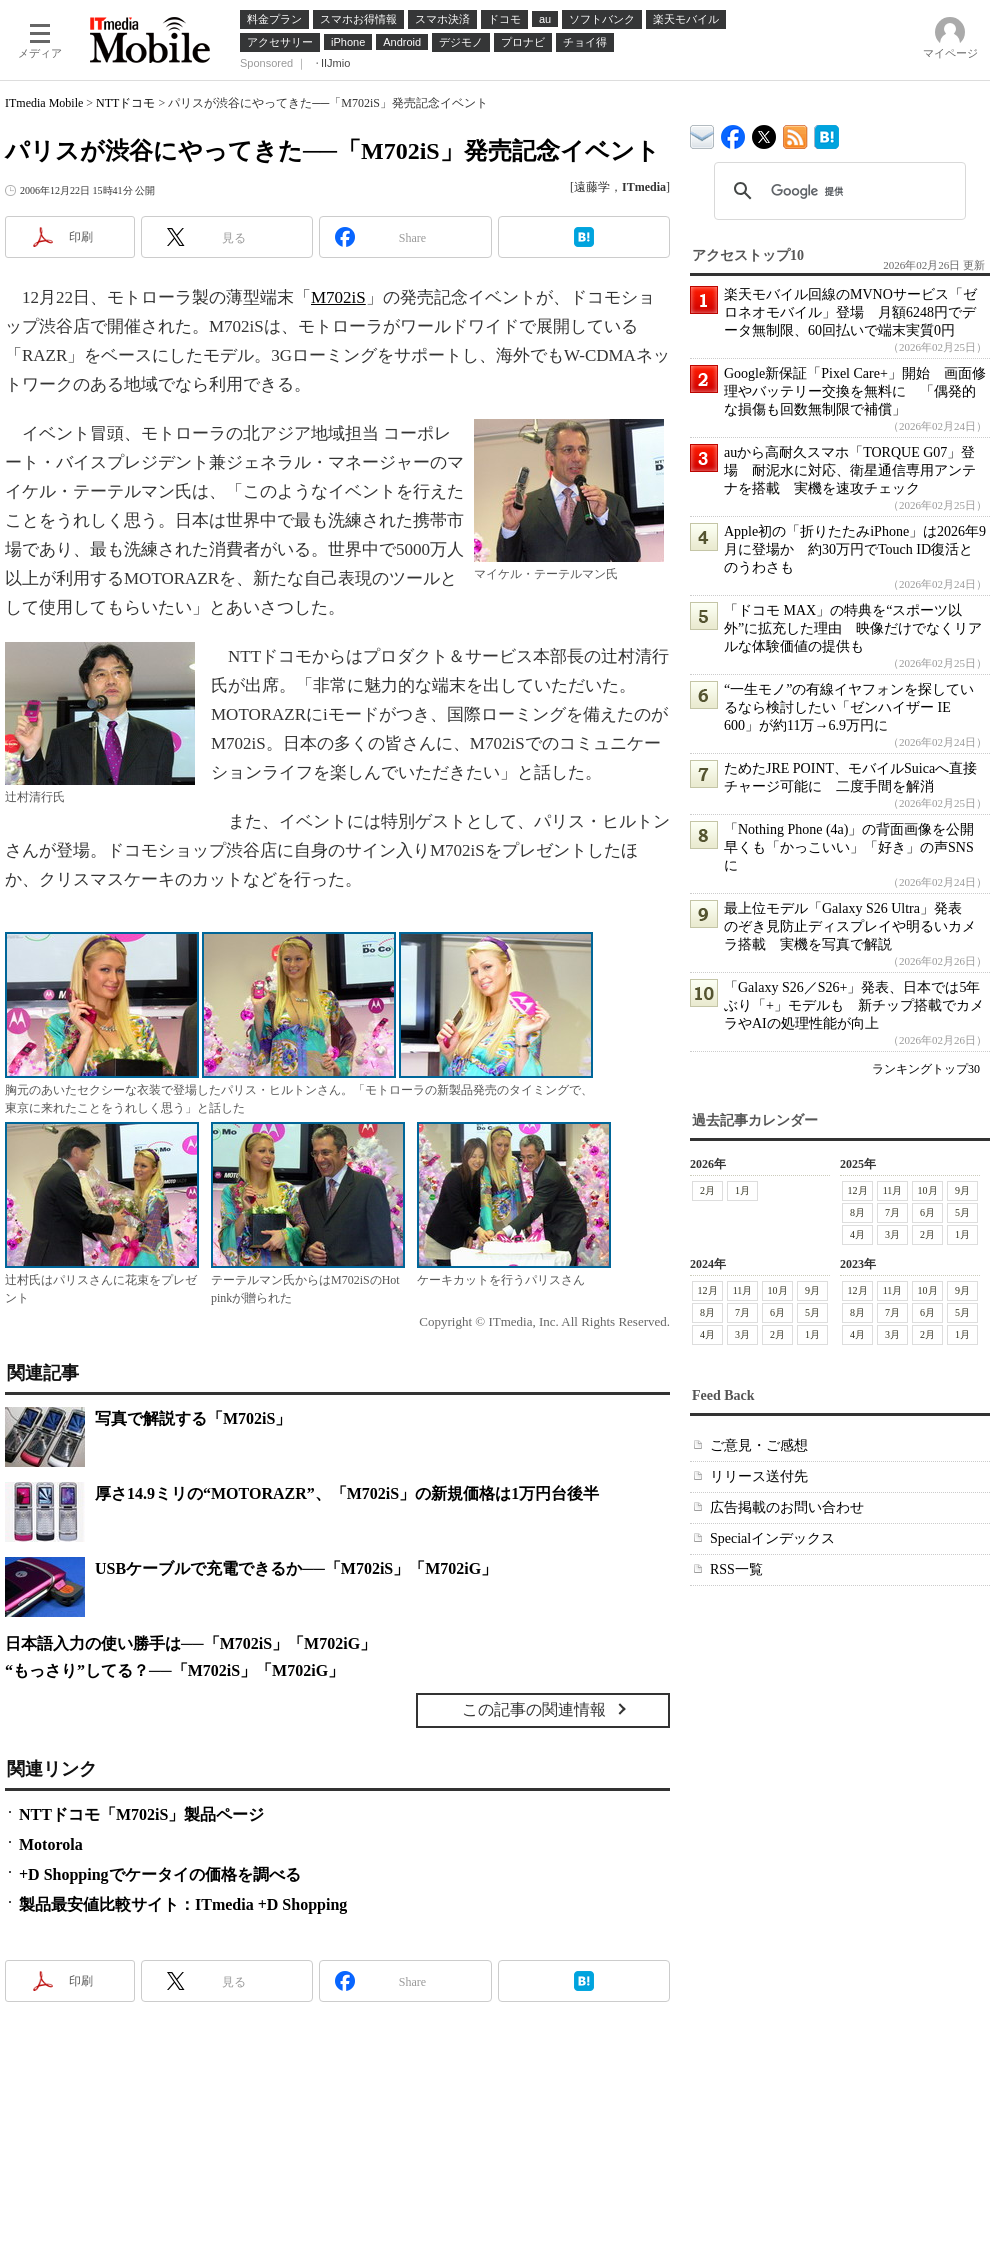 The height and width of the screenshot is (2257, 990). What do you see at coordinates (759, 1476) in the screenshot?
I see `リリース送付先` at bounding box center [759, 1476].